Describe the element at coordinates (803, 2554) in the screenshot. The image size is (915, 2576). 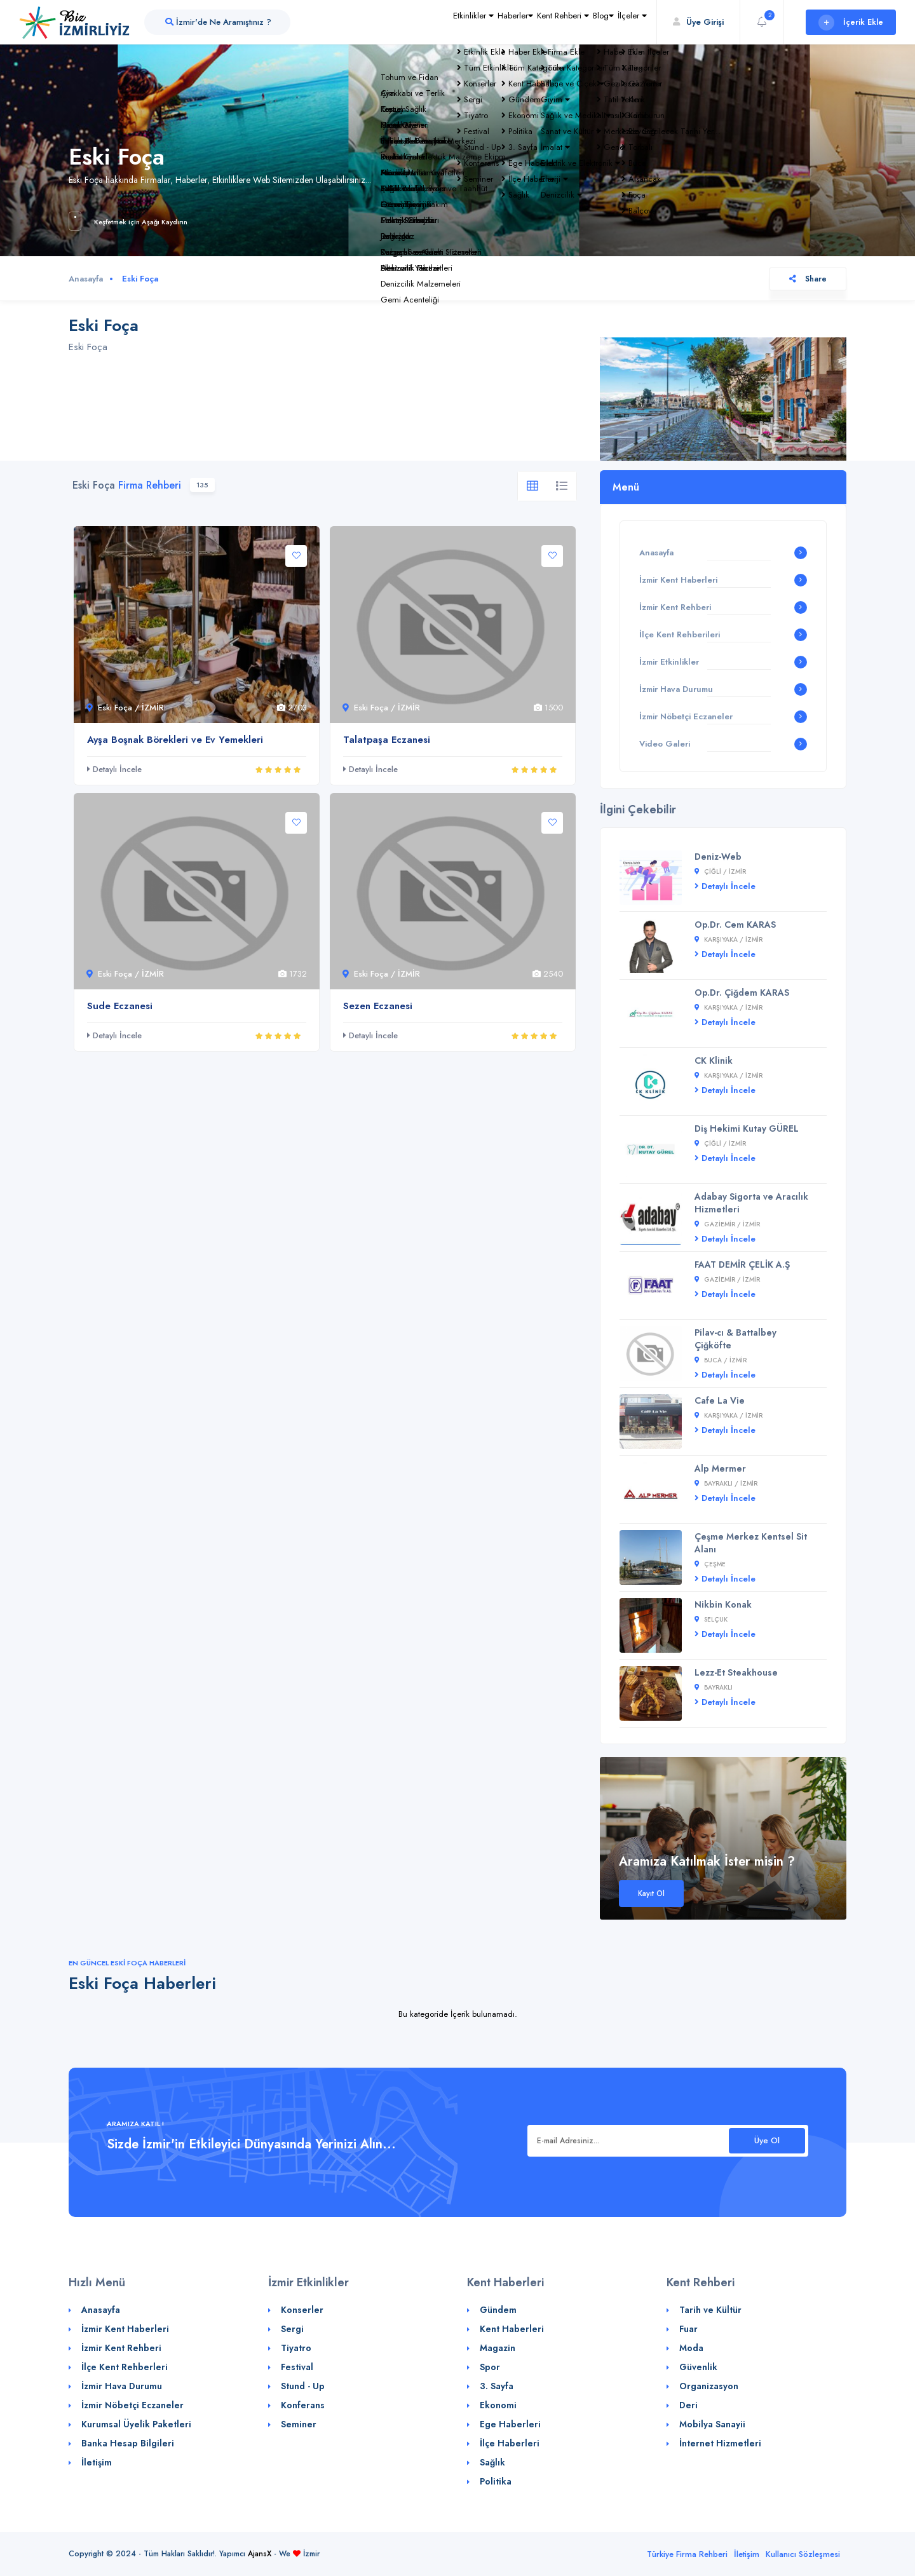
I see `Kullanıcı Sözleşmesi` at that location.